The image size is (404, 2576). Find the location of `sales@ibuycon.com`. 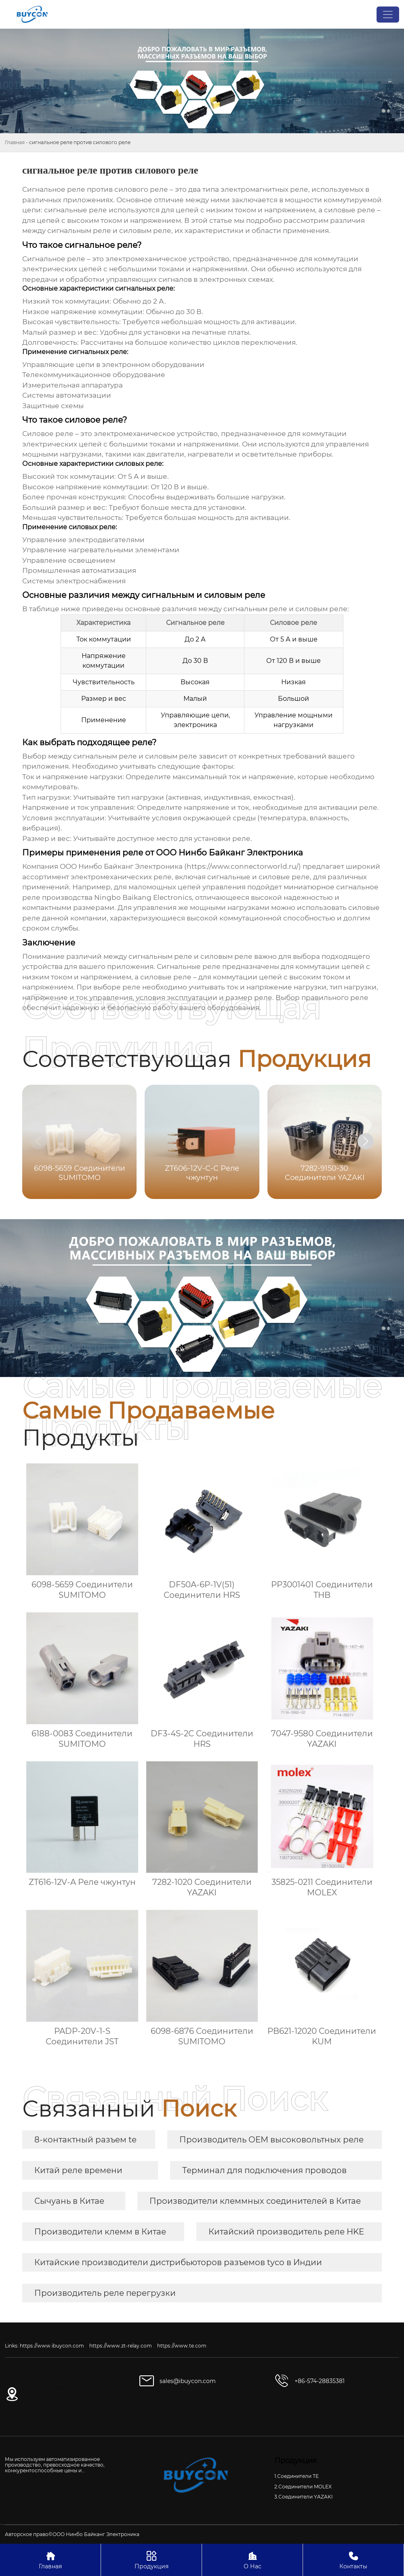

sales@ibuycon.com is located at coordinates (188, 2381).